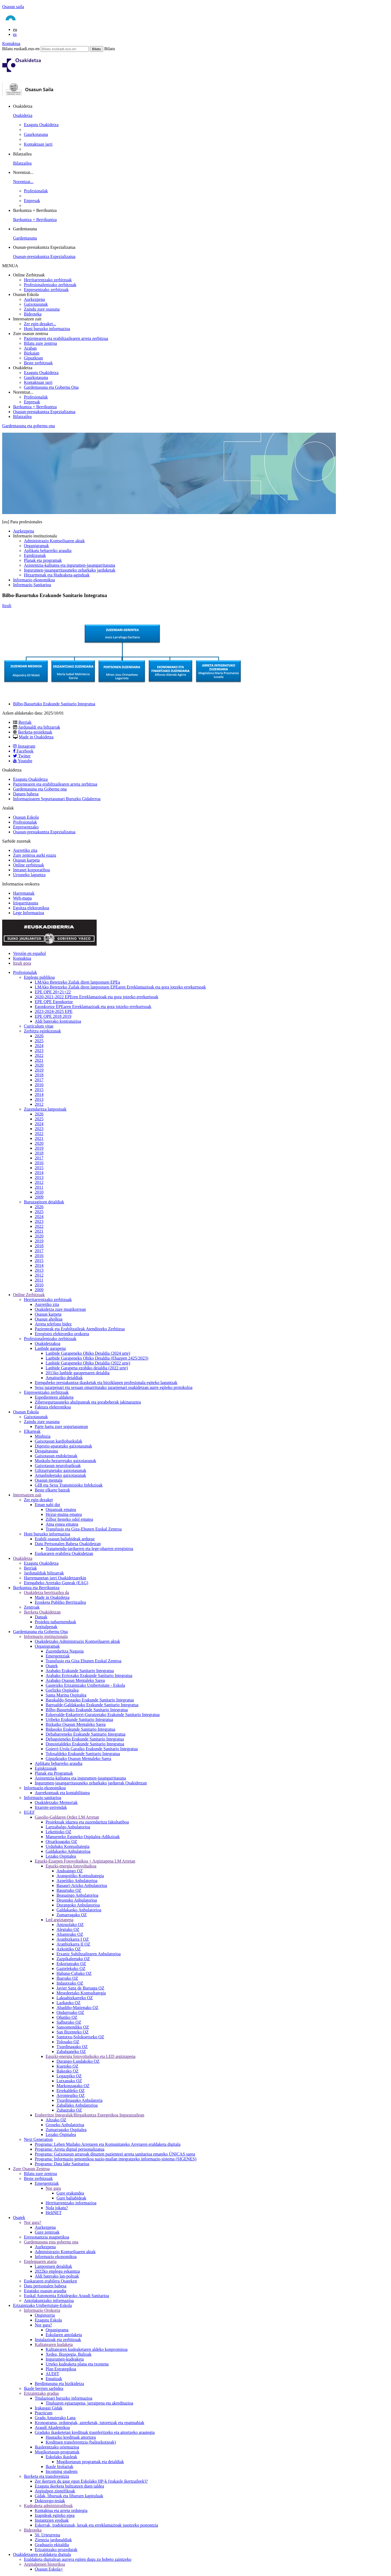  What do you see at coordinates (80, 1875) in the screenshot?
I see `Arangoitiko Kontsultategia` at bounding box center [80, 1875].